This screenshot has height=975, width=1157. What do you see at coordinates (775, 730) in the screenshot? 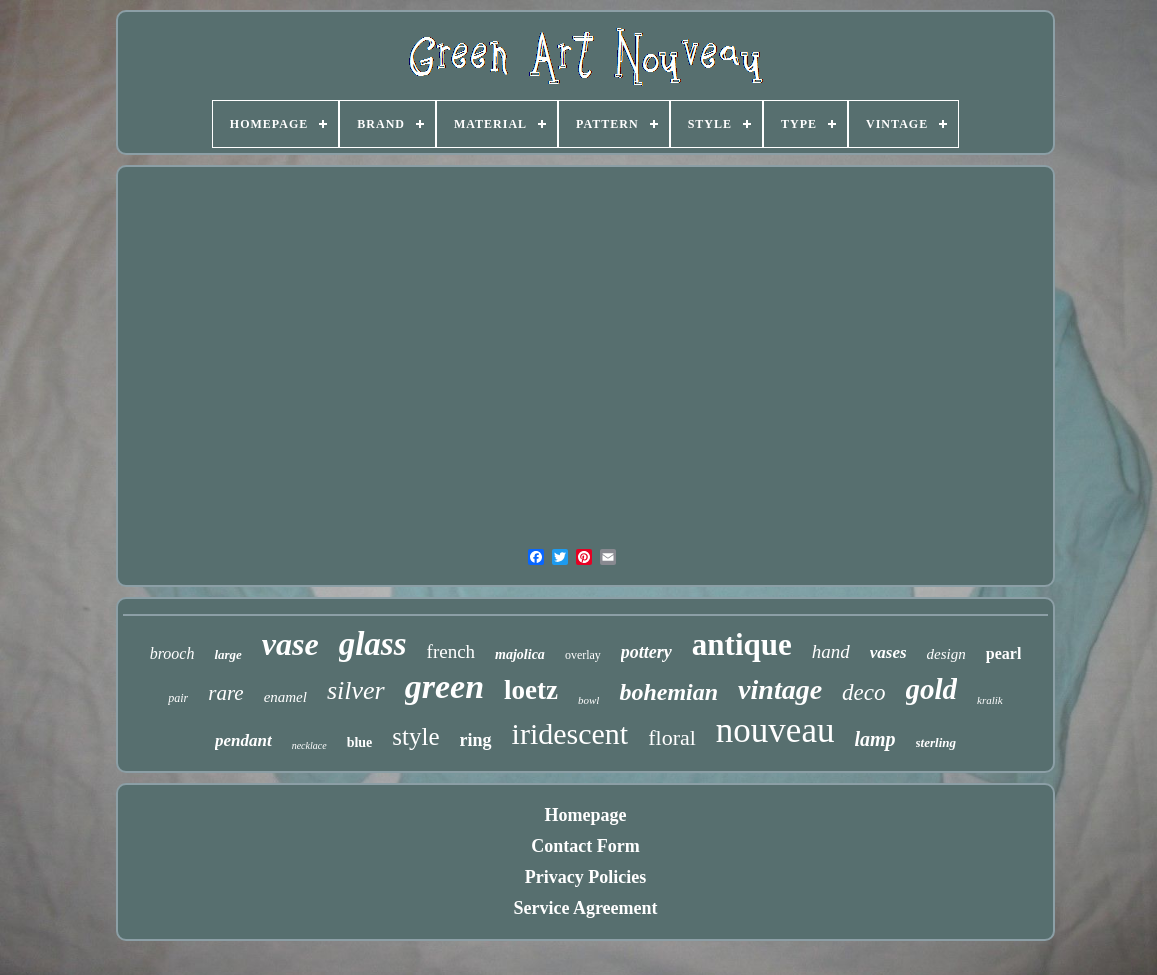
I see `nouveau` at bounding box center [775, 730].